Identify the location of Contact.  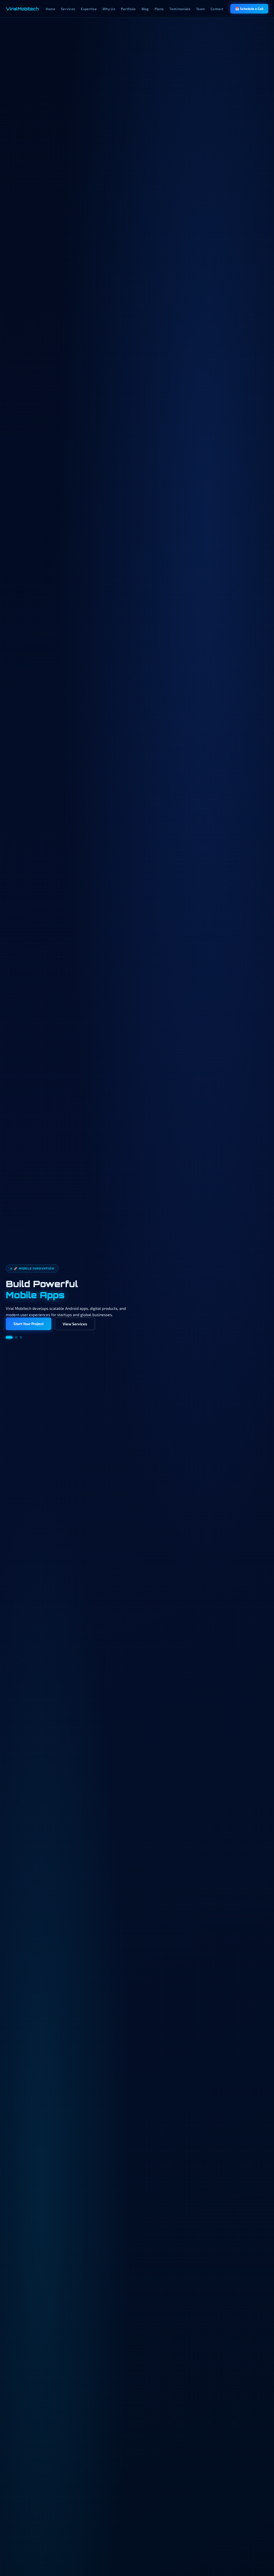
(217, 9).